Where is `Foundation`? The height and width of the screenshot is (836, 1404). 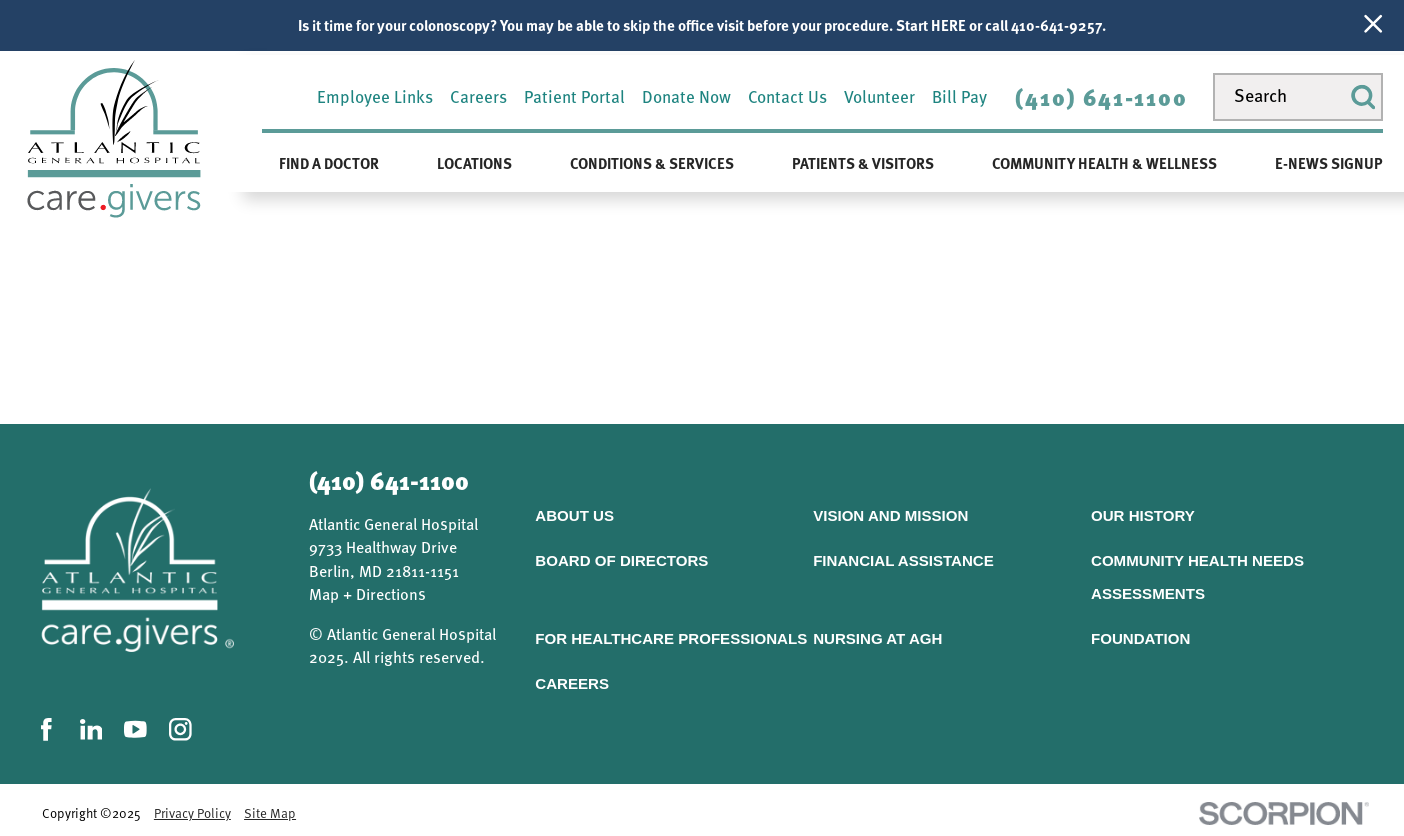
Foundation is located at coordinates (1140, 638).